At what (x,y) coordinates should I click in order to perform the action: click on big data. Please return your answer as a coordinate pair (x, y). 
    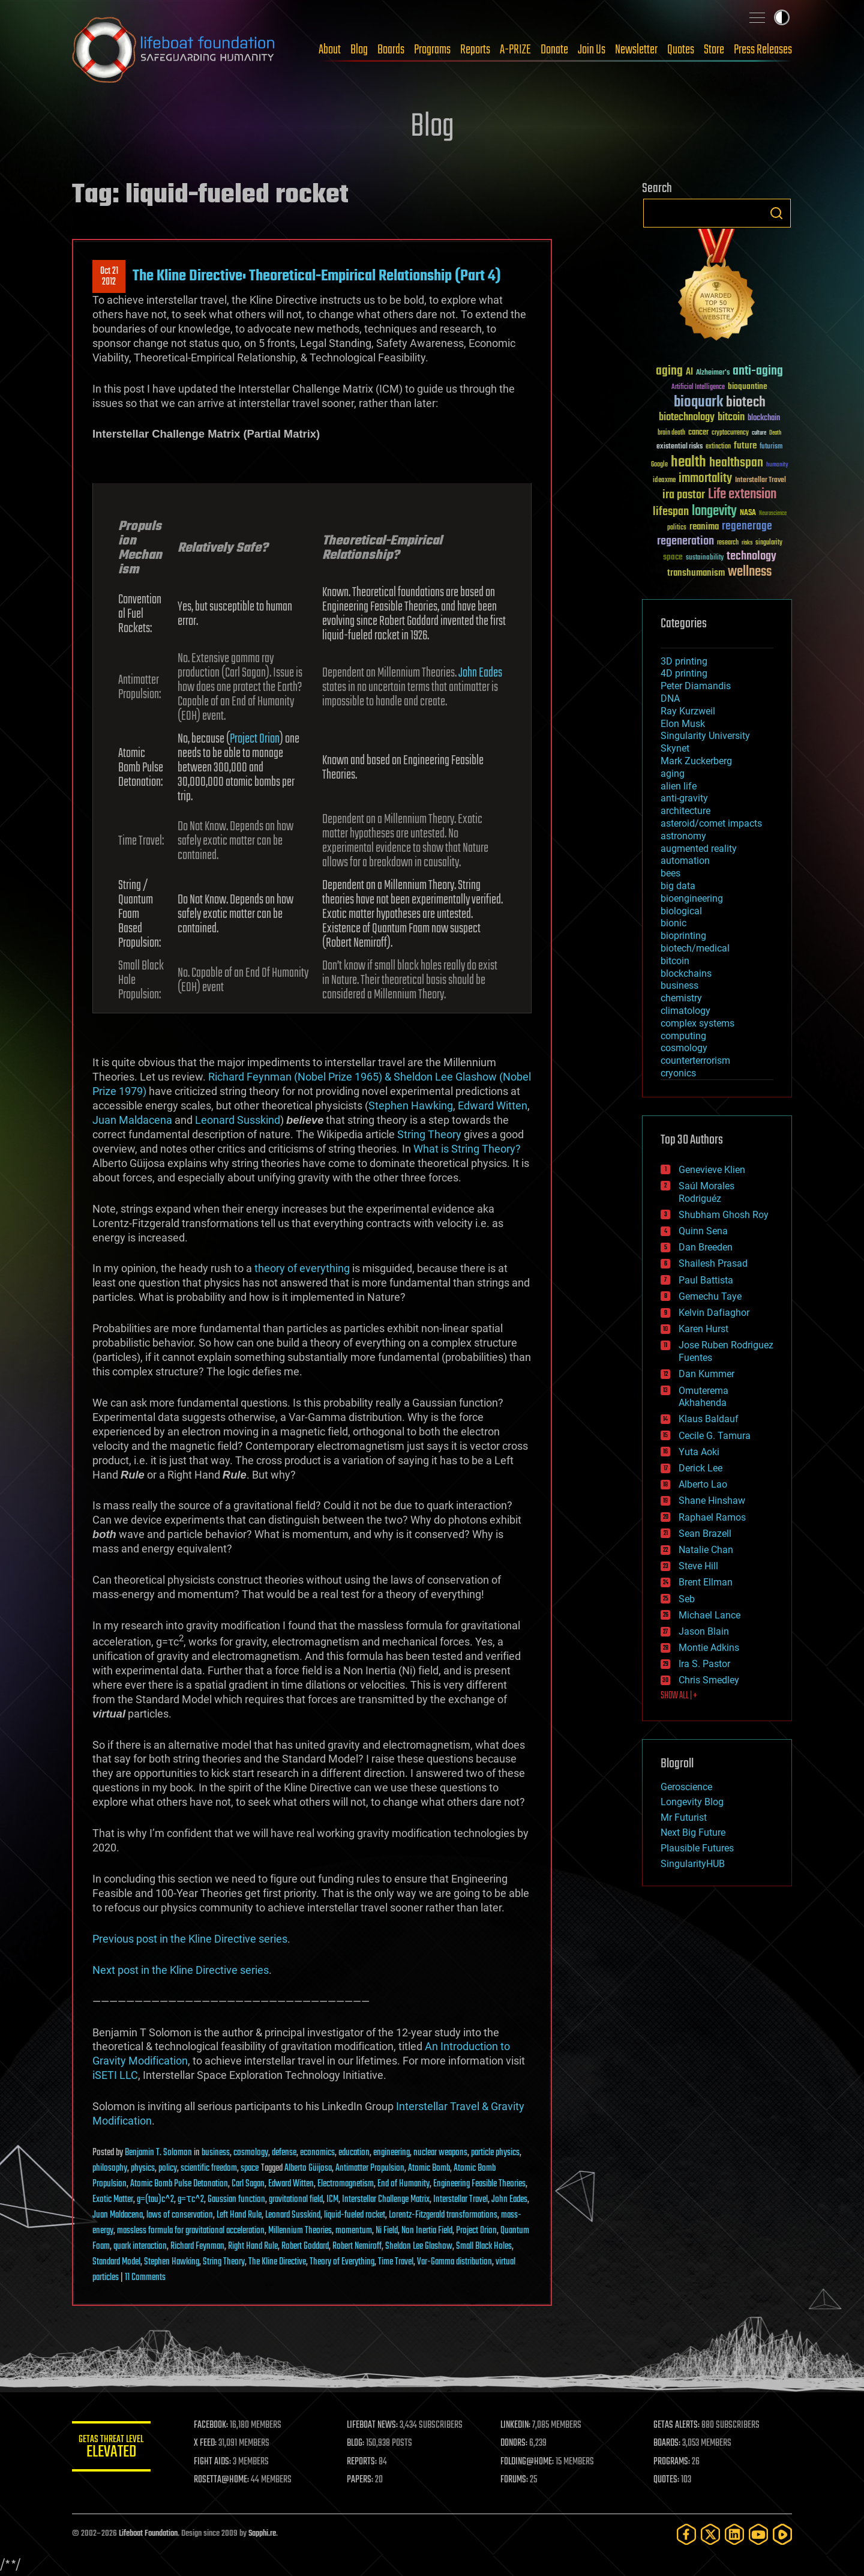
    Looking at the image, I should click on (678, 885).